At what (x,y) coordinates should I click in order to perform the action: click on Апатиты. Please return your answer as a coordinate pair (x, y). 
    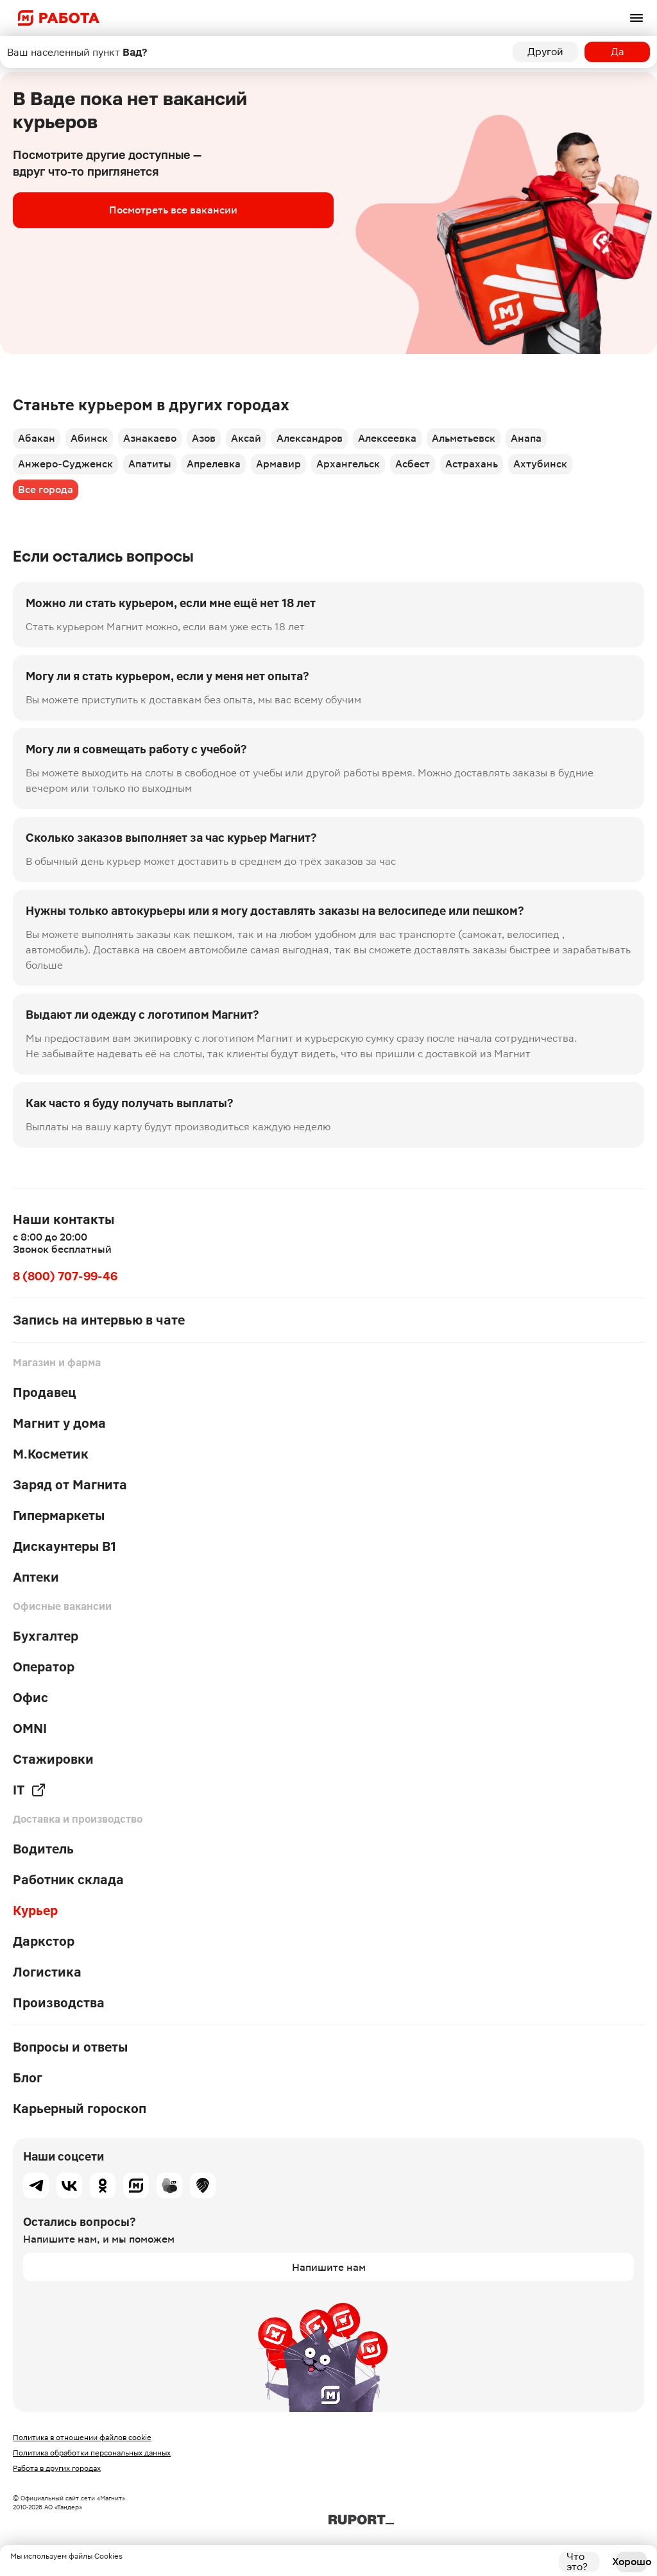
    Looking at the image, I should click on (149, 464).